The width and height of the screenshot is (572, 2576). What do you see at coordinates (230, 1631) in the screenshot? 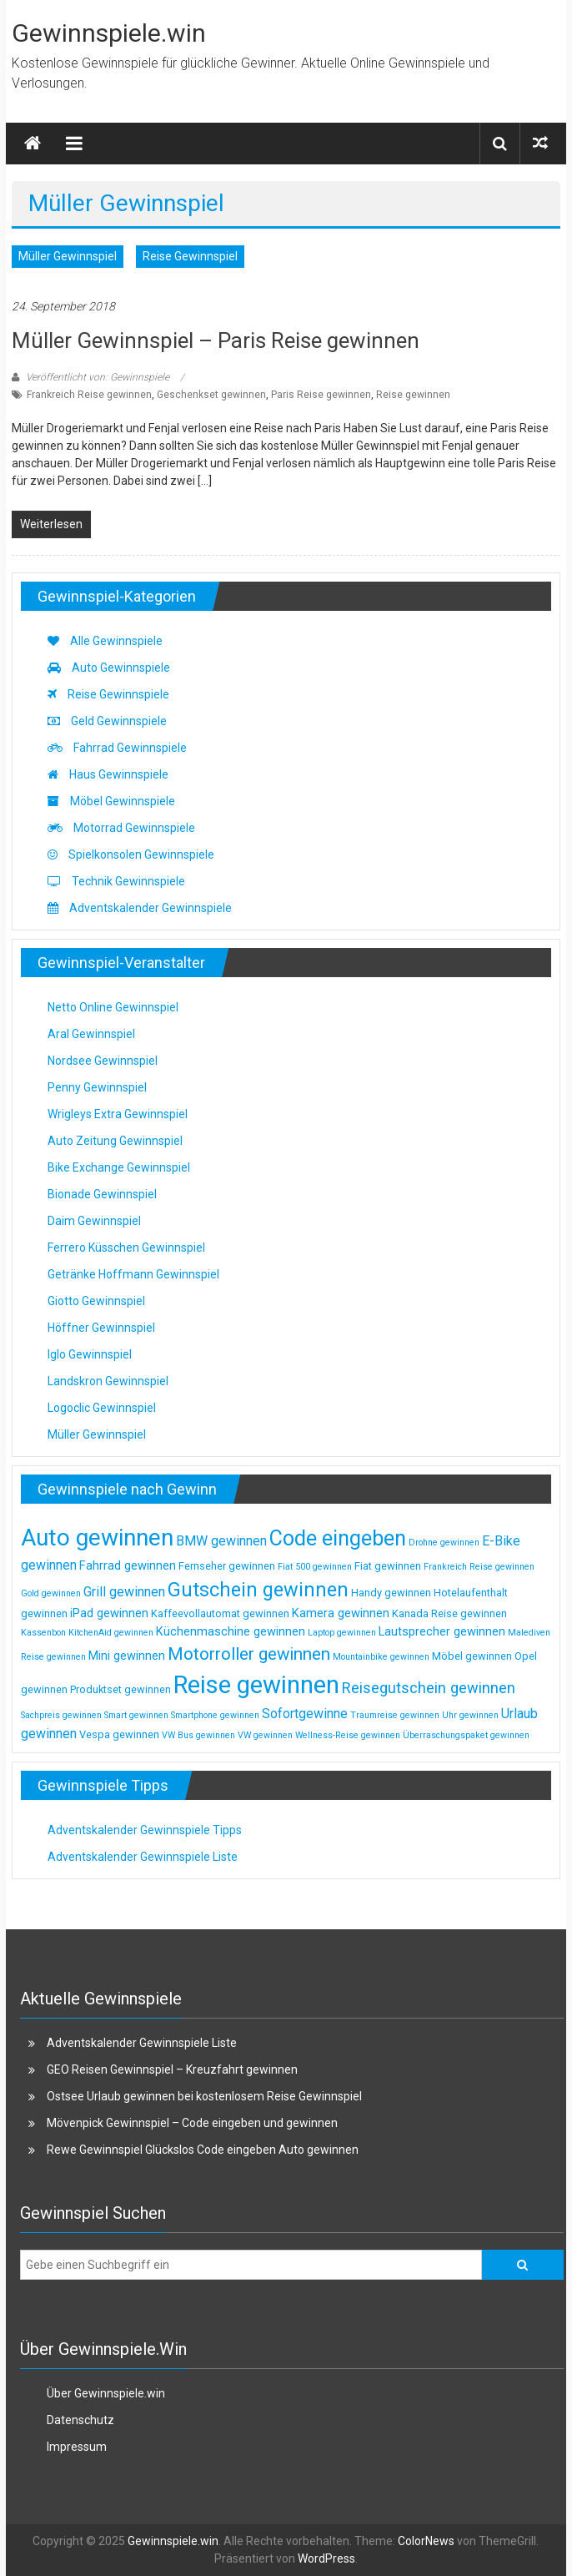
I see `Küchenmaschine gewinnen [Küchenmaschine gewinnen (4 Einträge)]` at bounding box center [230, 1631].